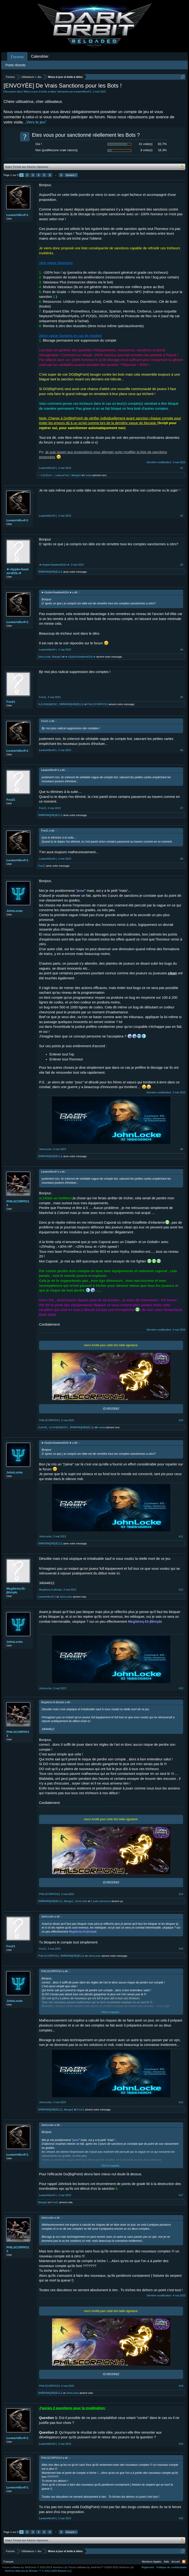  What do you see at coordinates (17, 57) in the screenshot?
I see `Forums` at bounding box center [17, 57].